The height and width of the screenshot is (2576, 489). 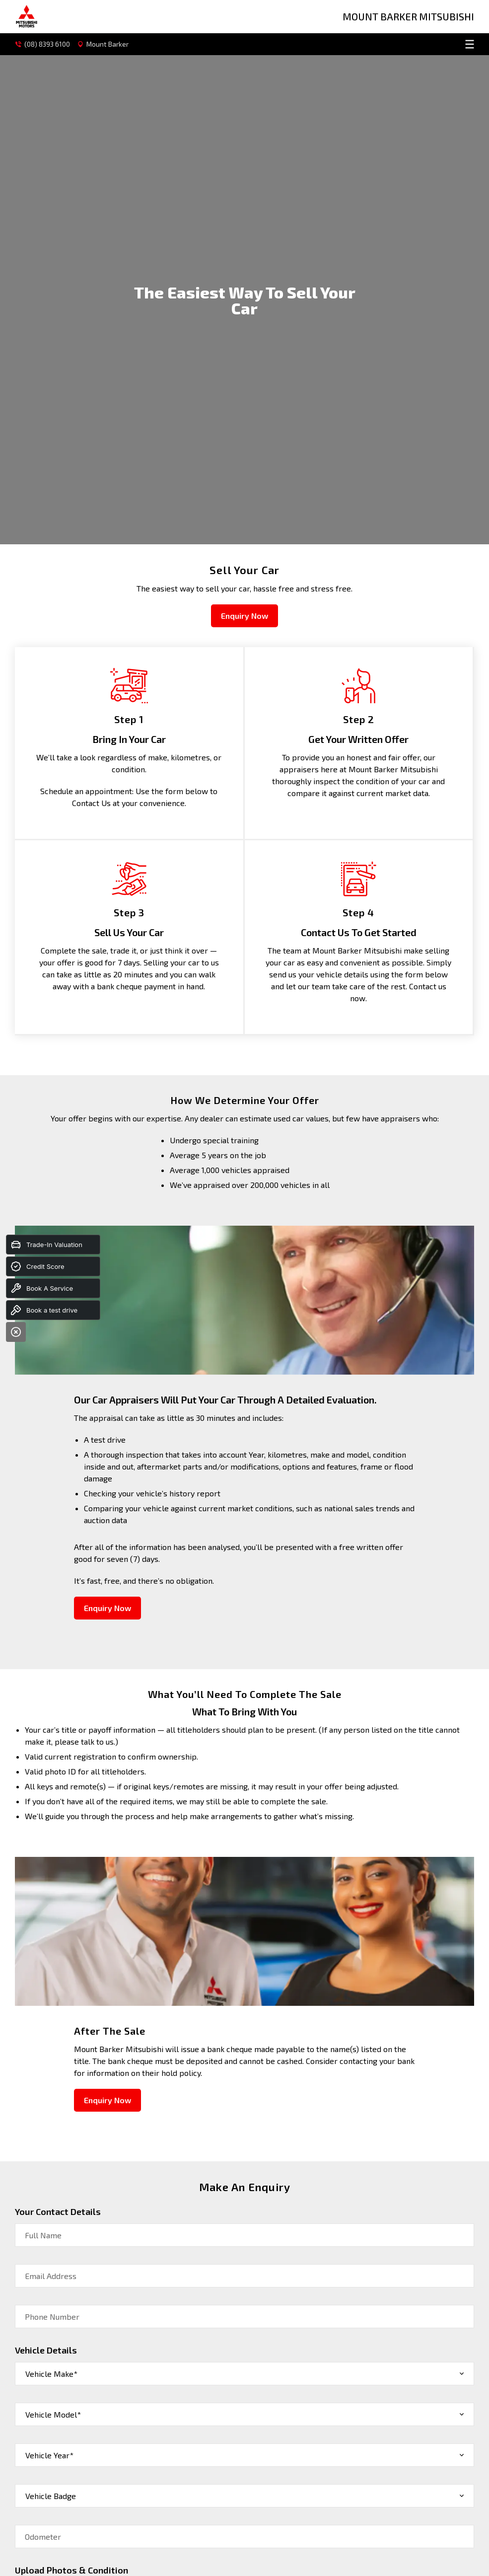 What do you see at coordinates (38, 2401) in the screenshot?
I see `Submit` at bounding box center [38, 2401].